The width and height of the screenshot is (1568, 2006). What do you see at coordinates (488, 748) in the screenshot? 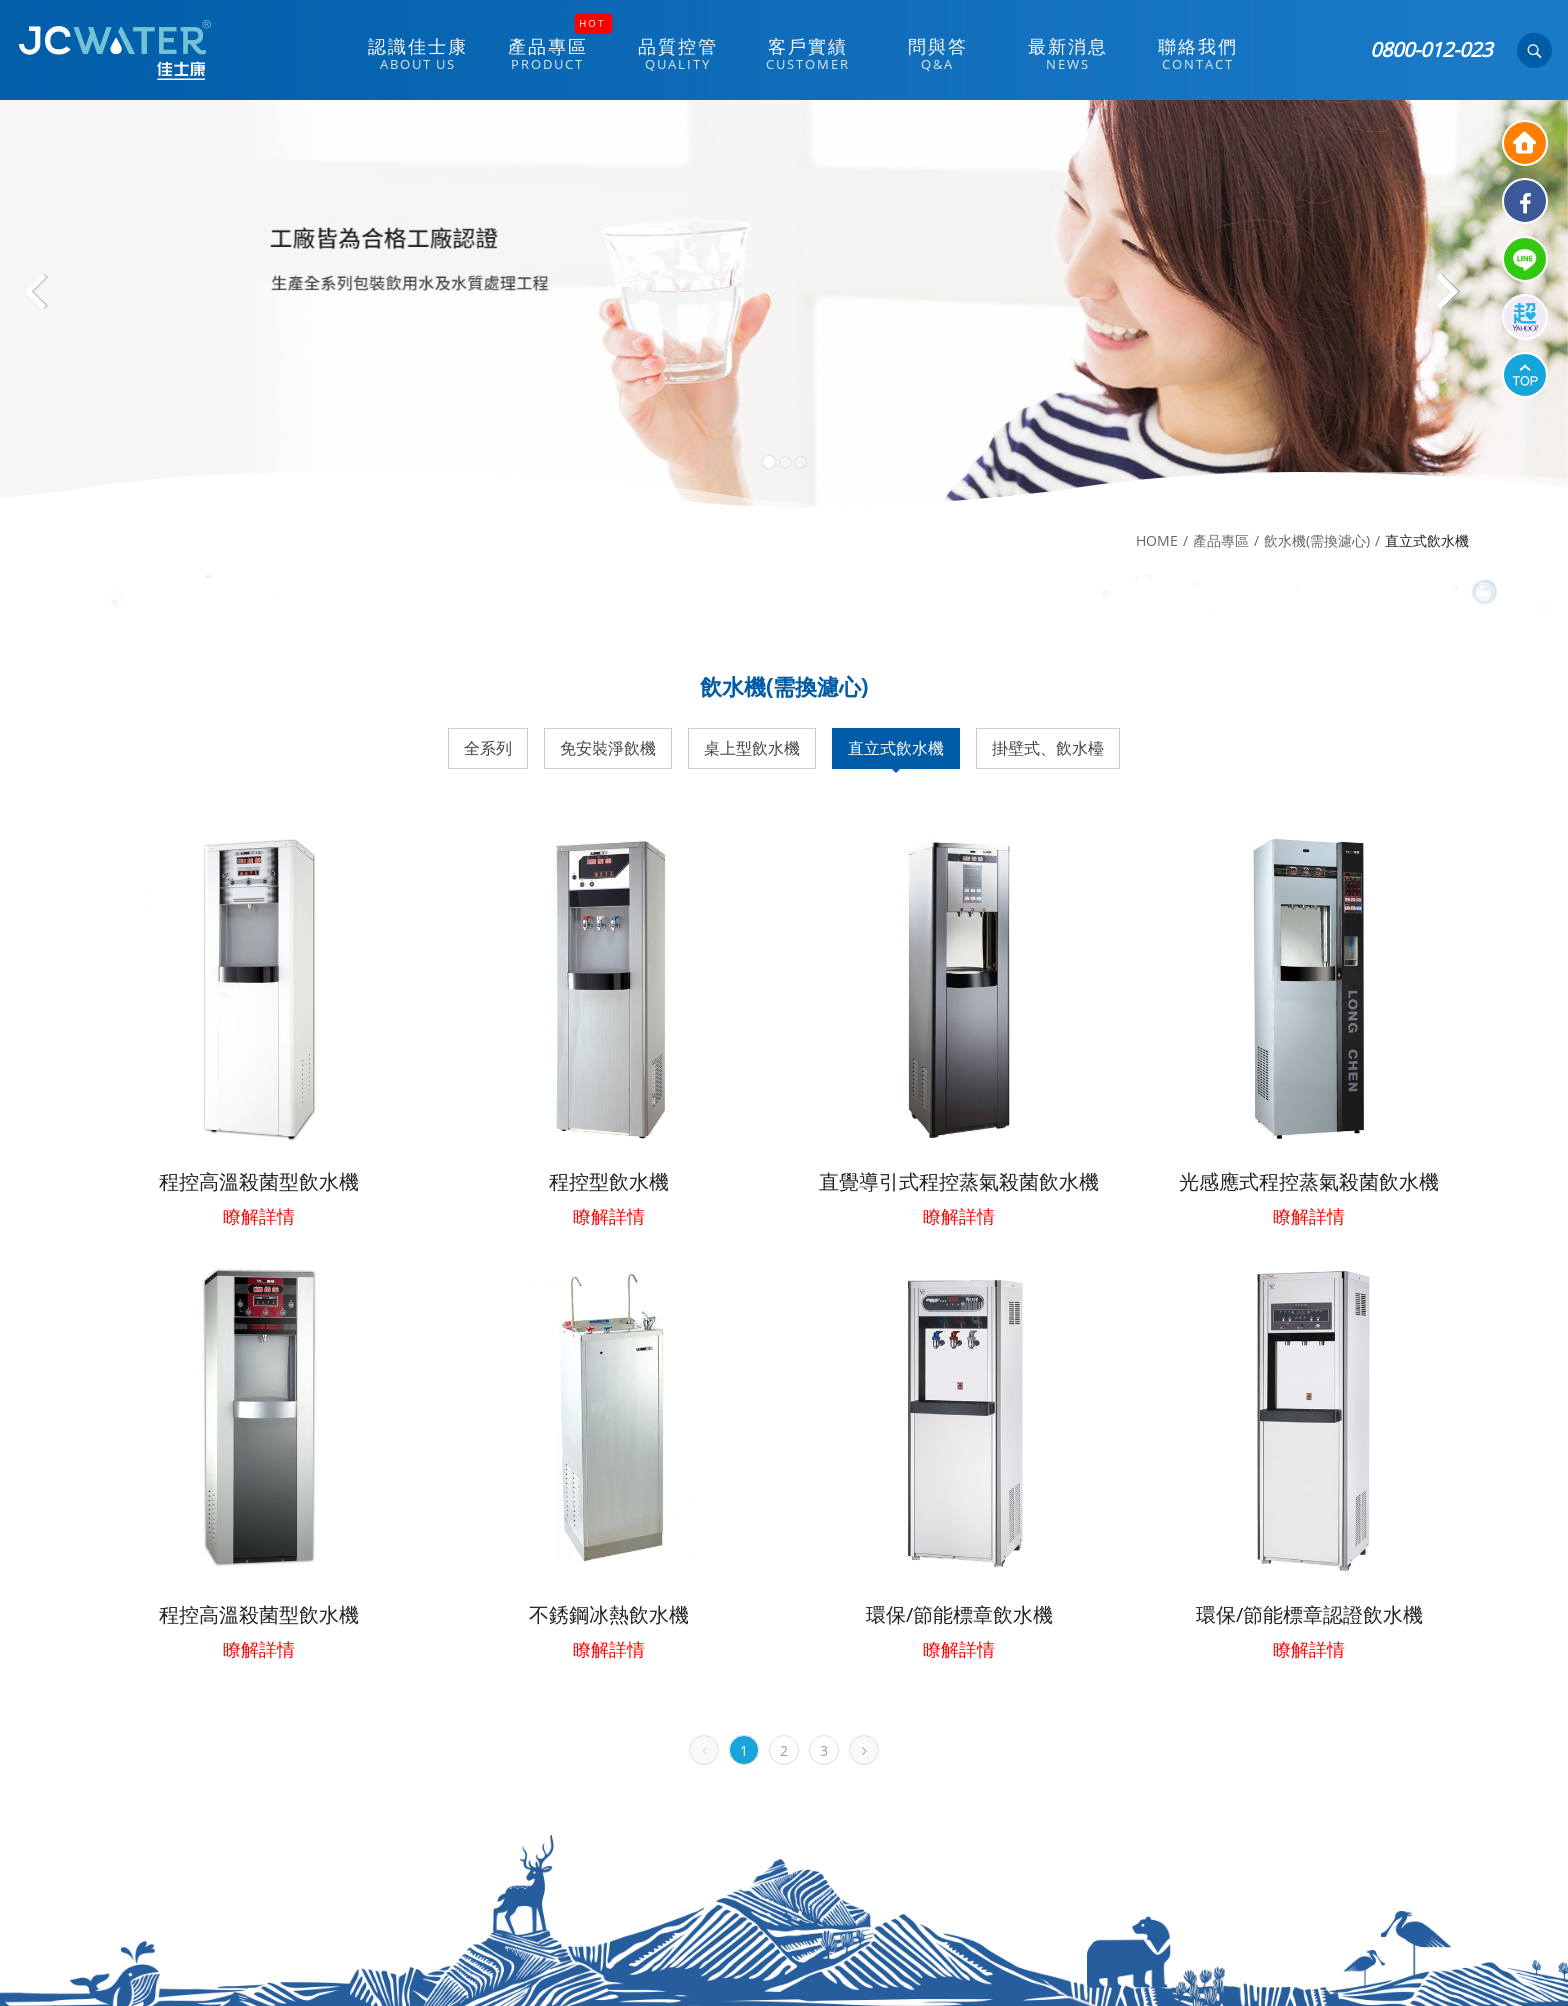
I see `全系列` at bounding box center [488, 748].